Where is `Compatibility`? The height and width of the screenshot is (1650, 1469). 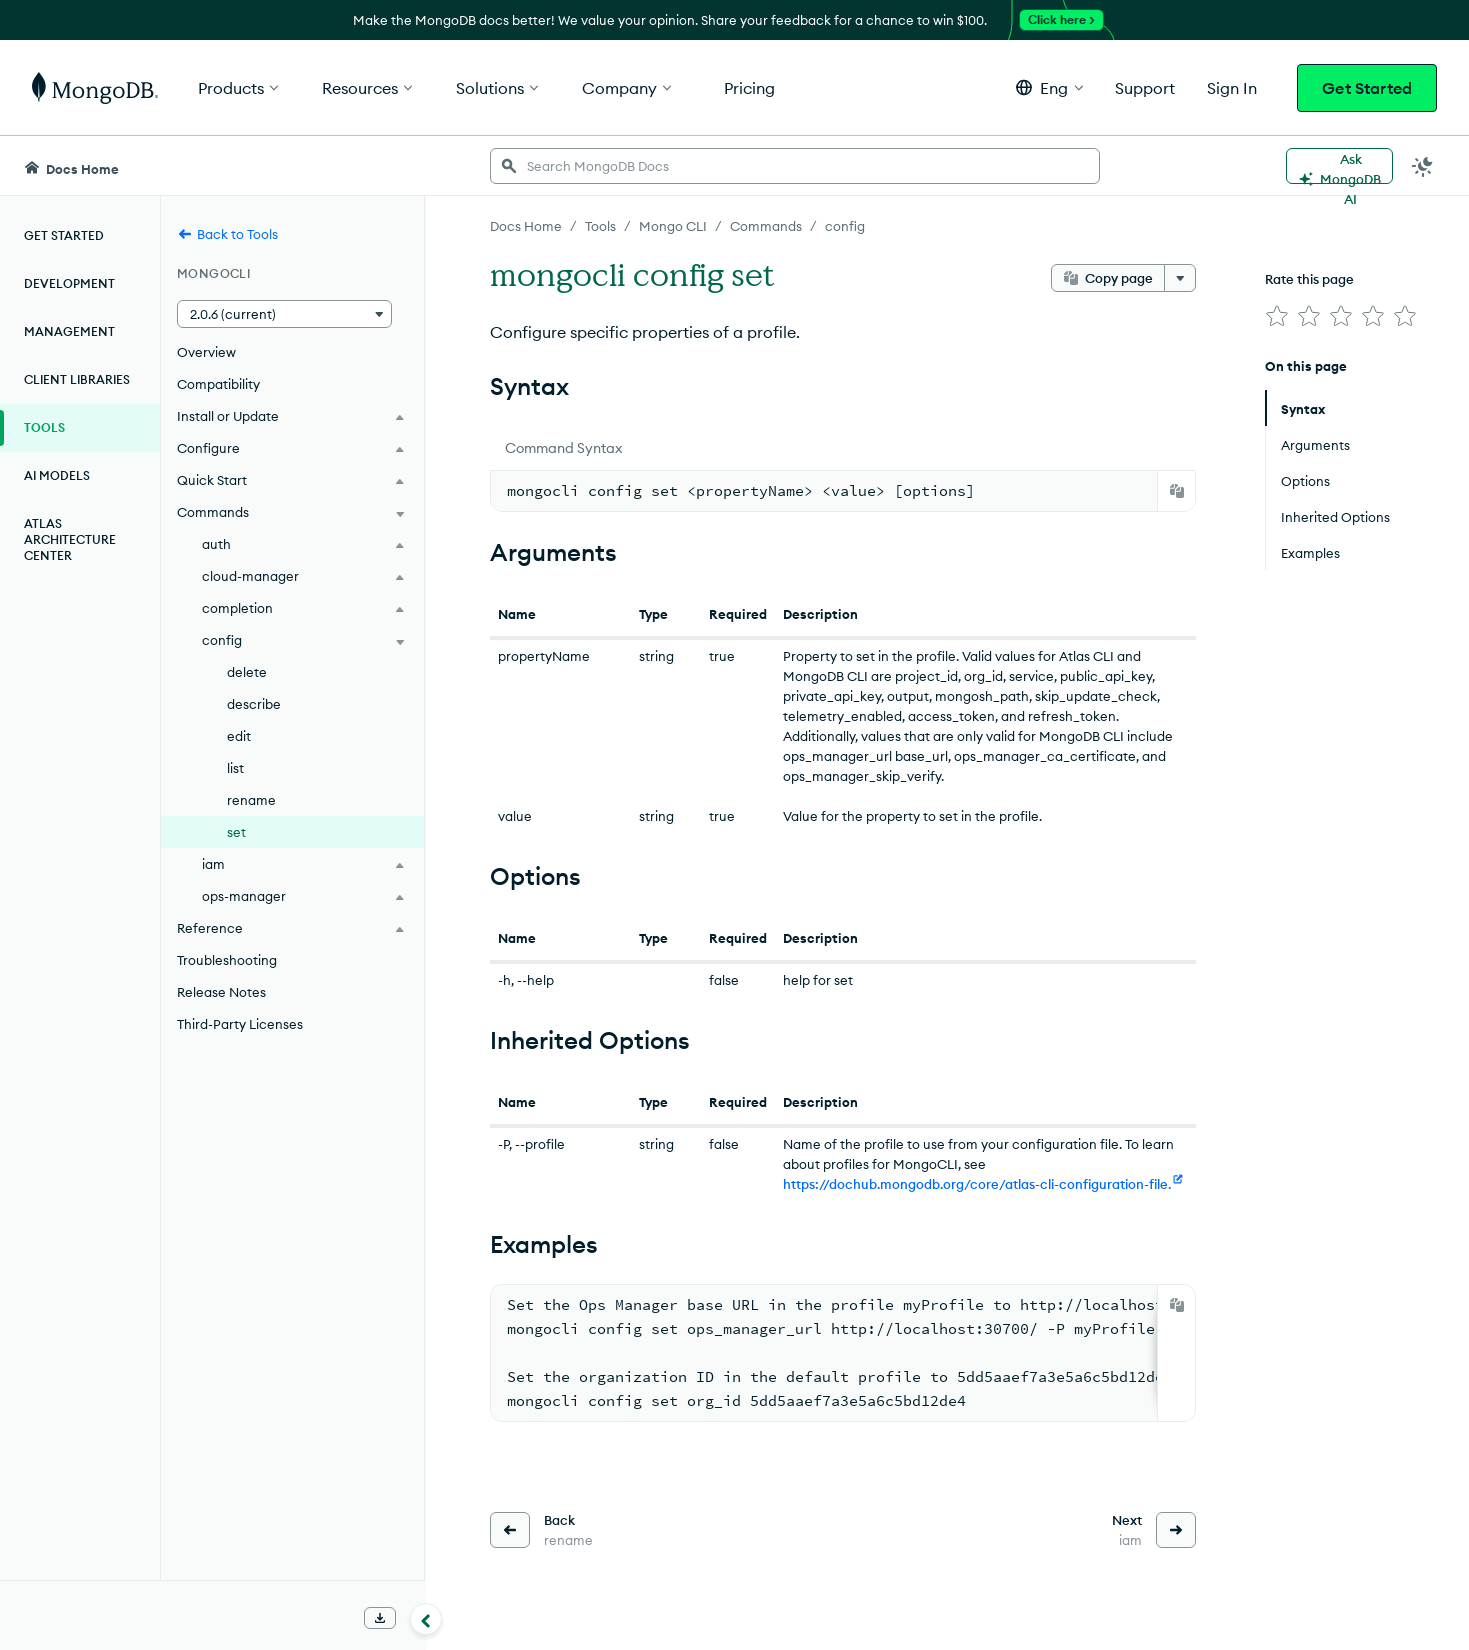 Compatibility is located at coordinates (218, 384).